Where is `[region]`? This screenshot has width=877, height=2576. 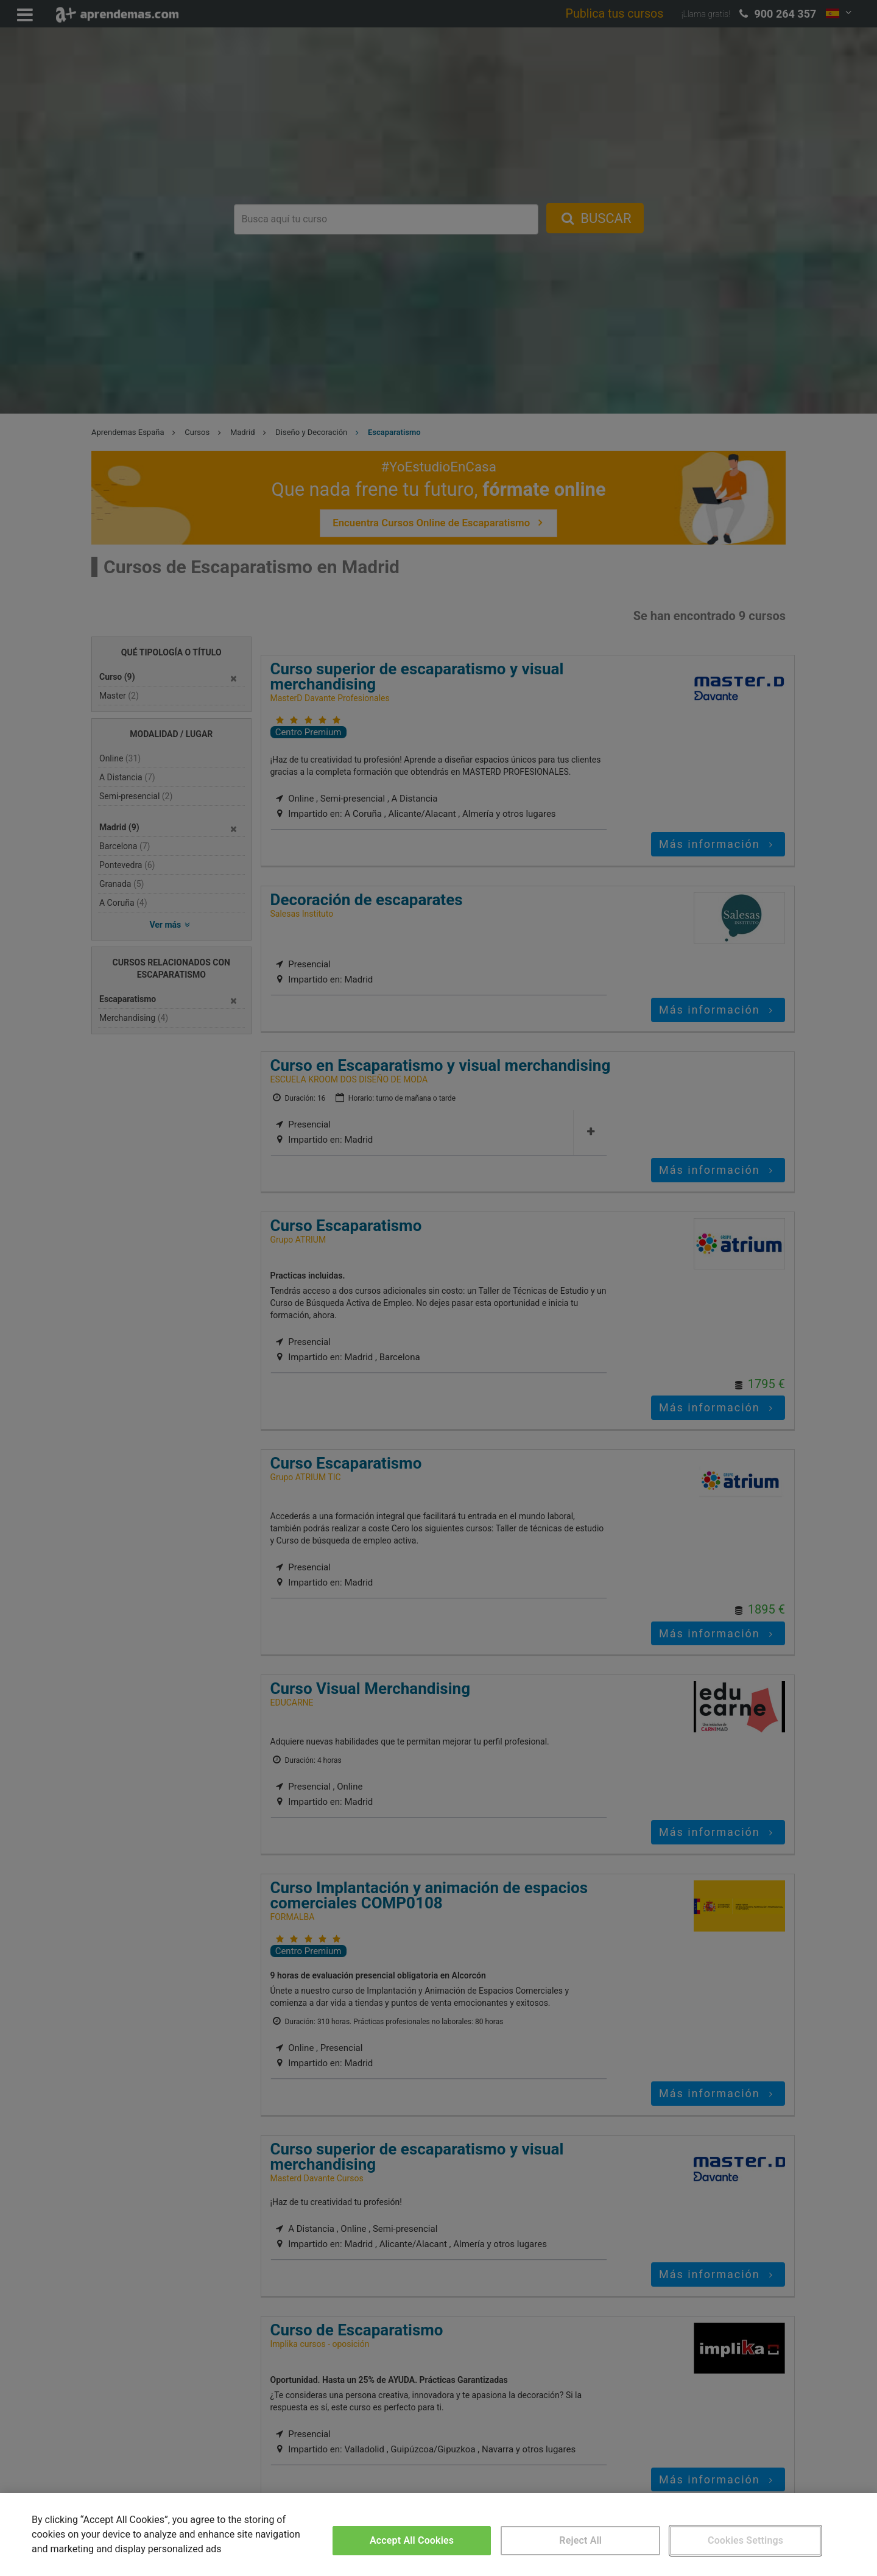 [region] is located at coordinates (438, 2534).